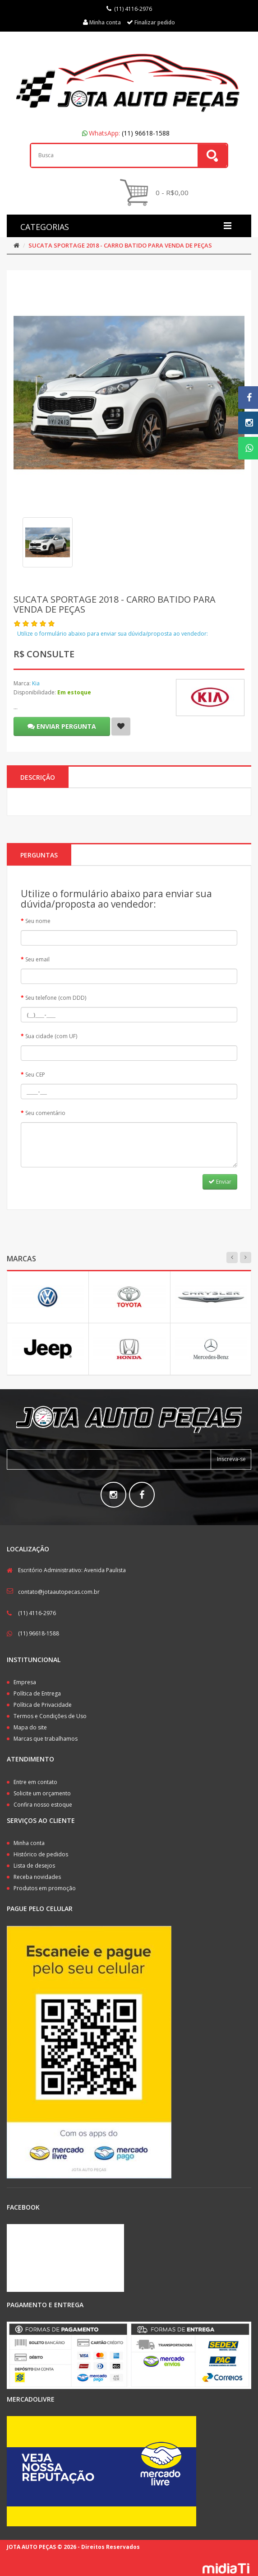 Image resolution: width=258 pixels, height=2576 pixels. I want to click on Produtos em promoção, so click(45, 1888).